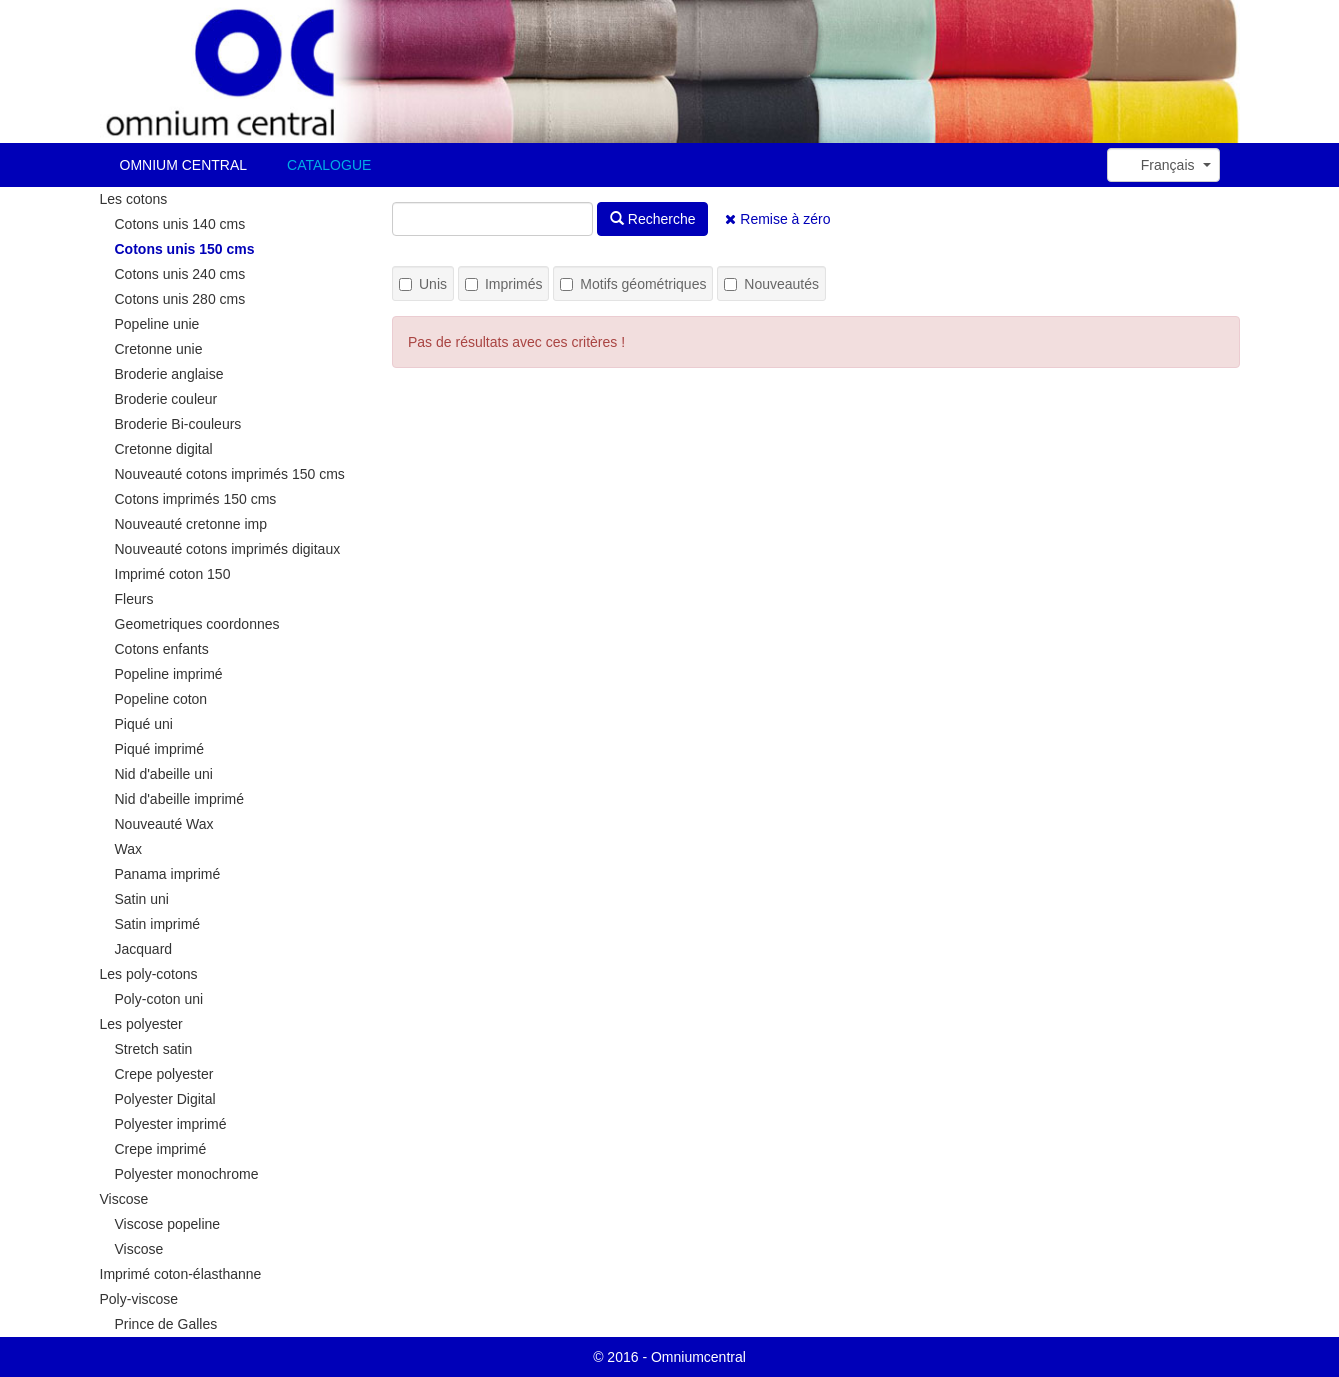  Describe the element at coordinates (141, 1024) in the screenshot. I see `Les polyester` at that location.